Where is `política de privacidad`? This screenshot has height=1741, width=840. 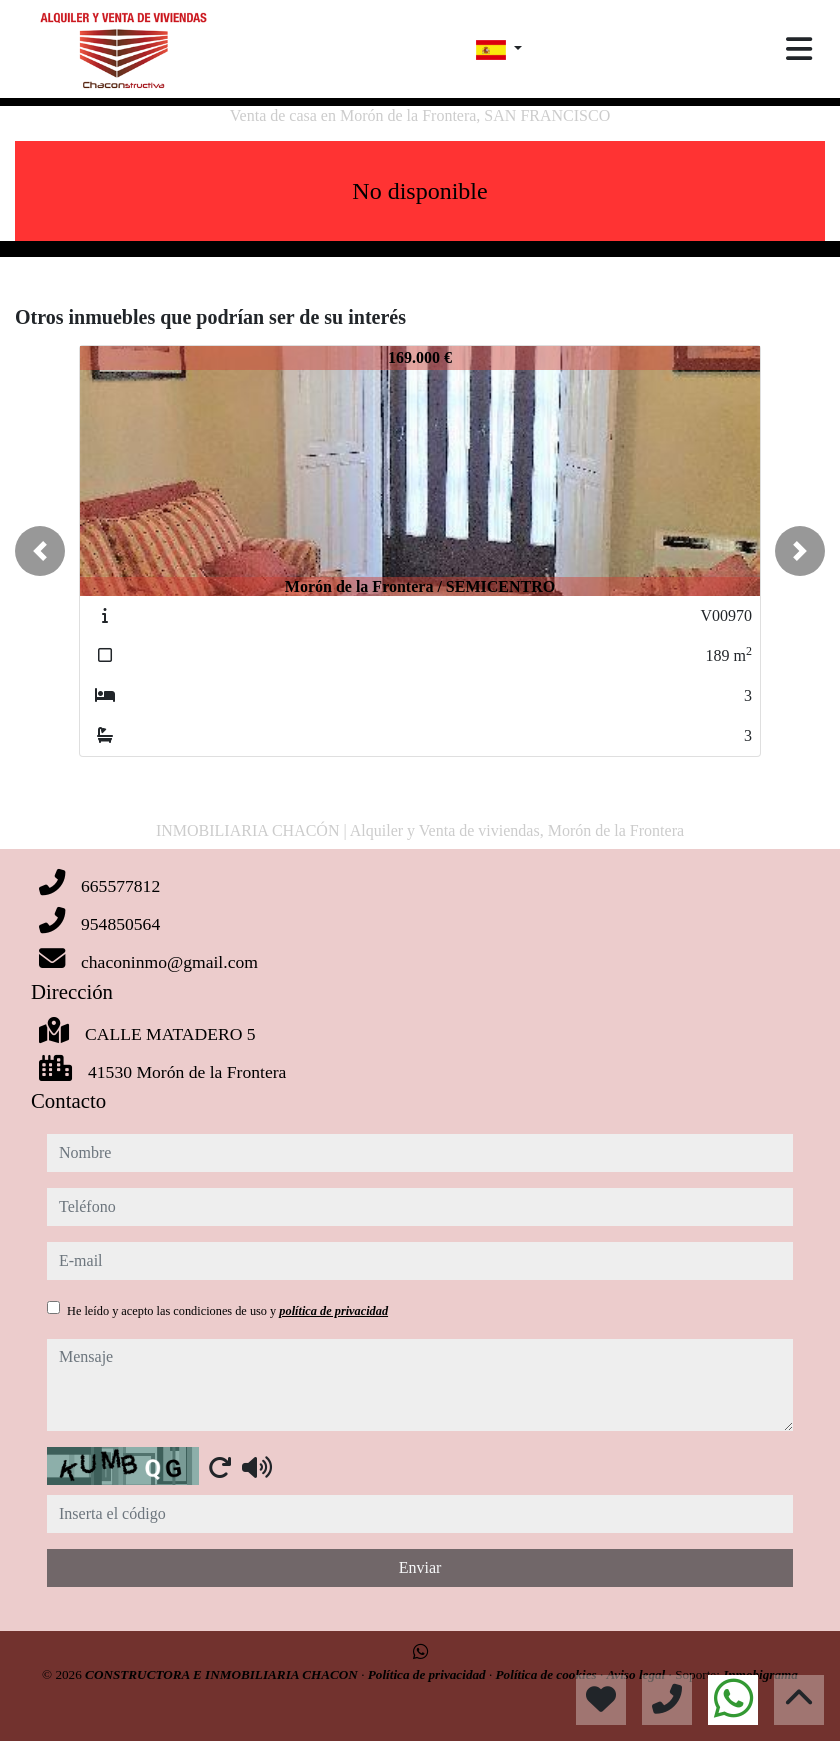
política de privacidad is located at coordinates (333, 1311).